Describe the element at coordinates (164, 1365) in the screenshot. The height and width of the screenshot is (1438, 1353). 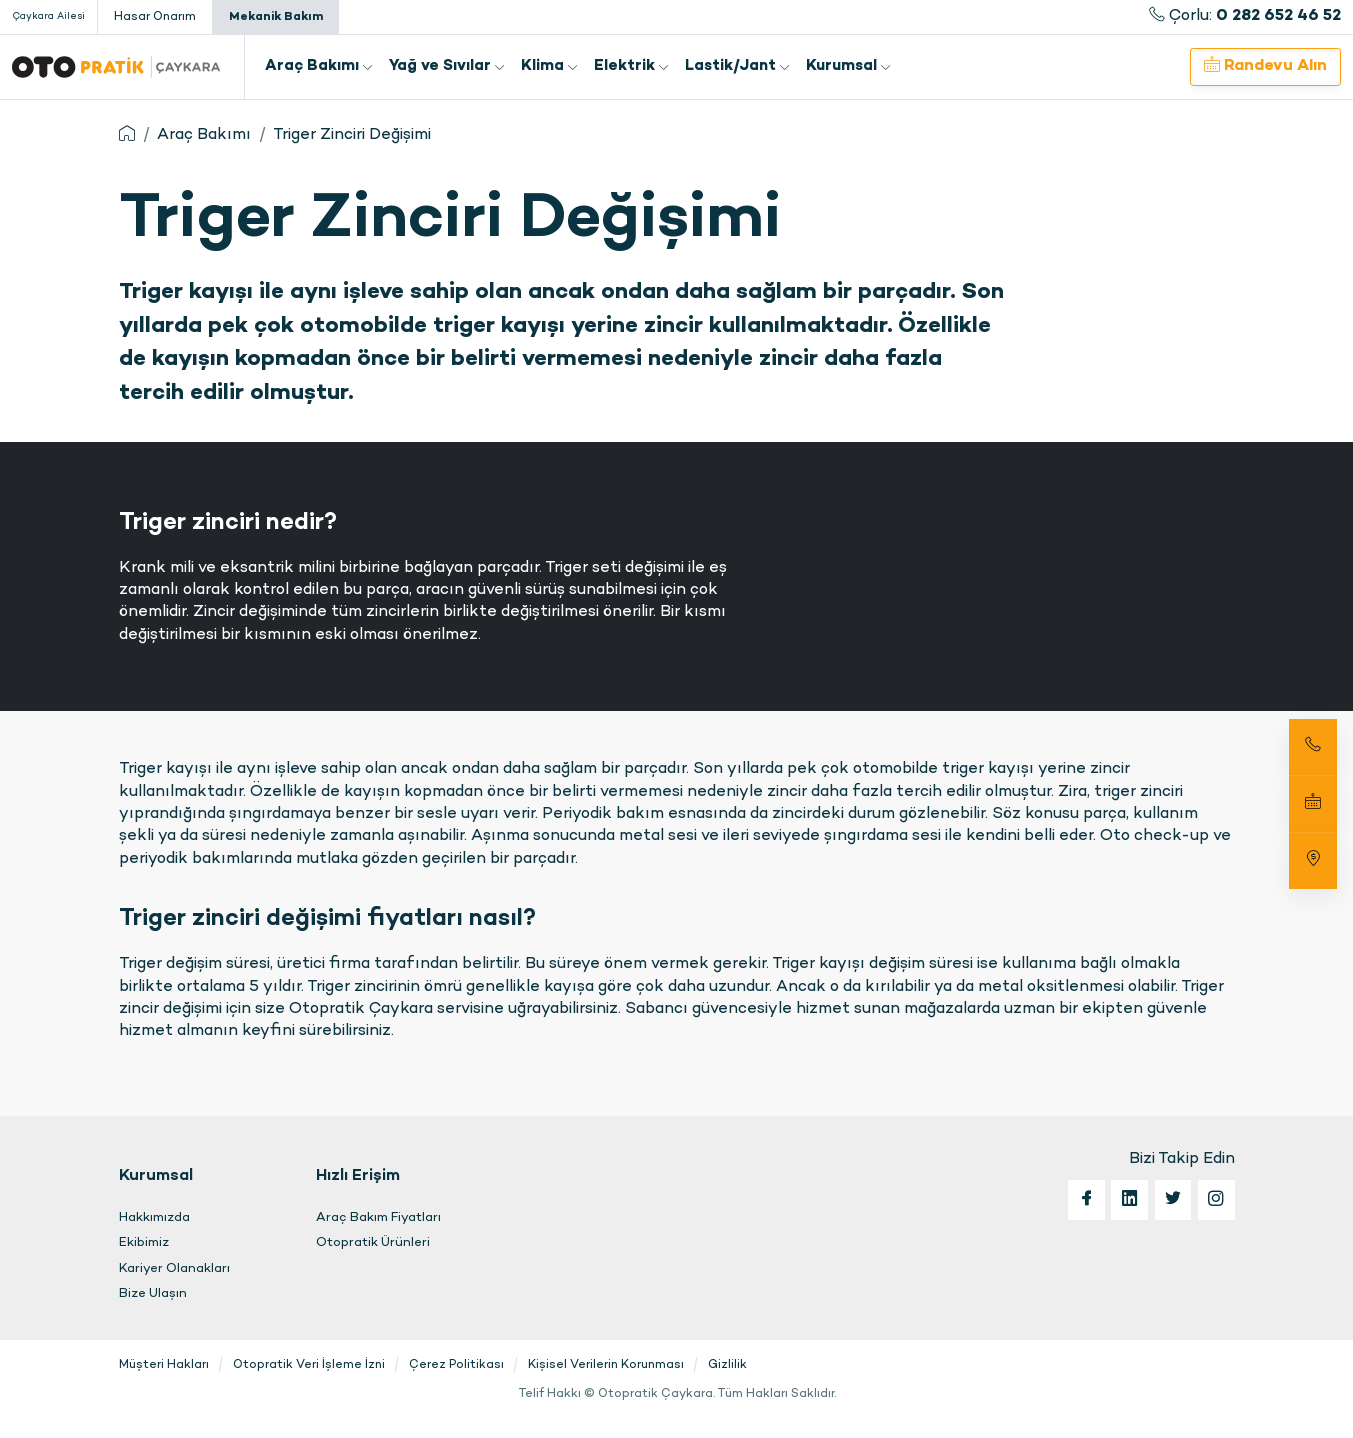
I see `Müşteri Hakları` at that location.